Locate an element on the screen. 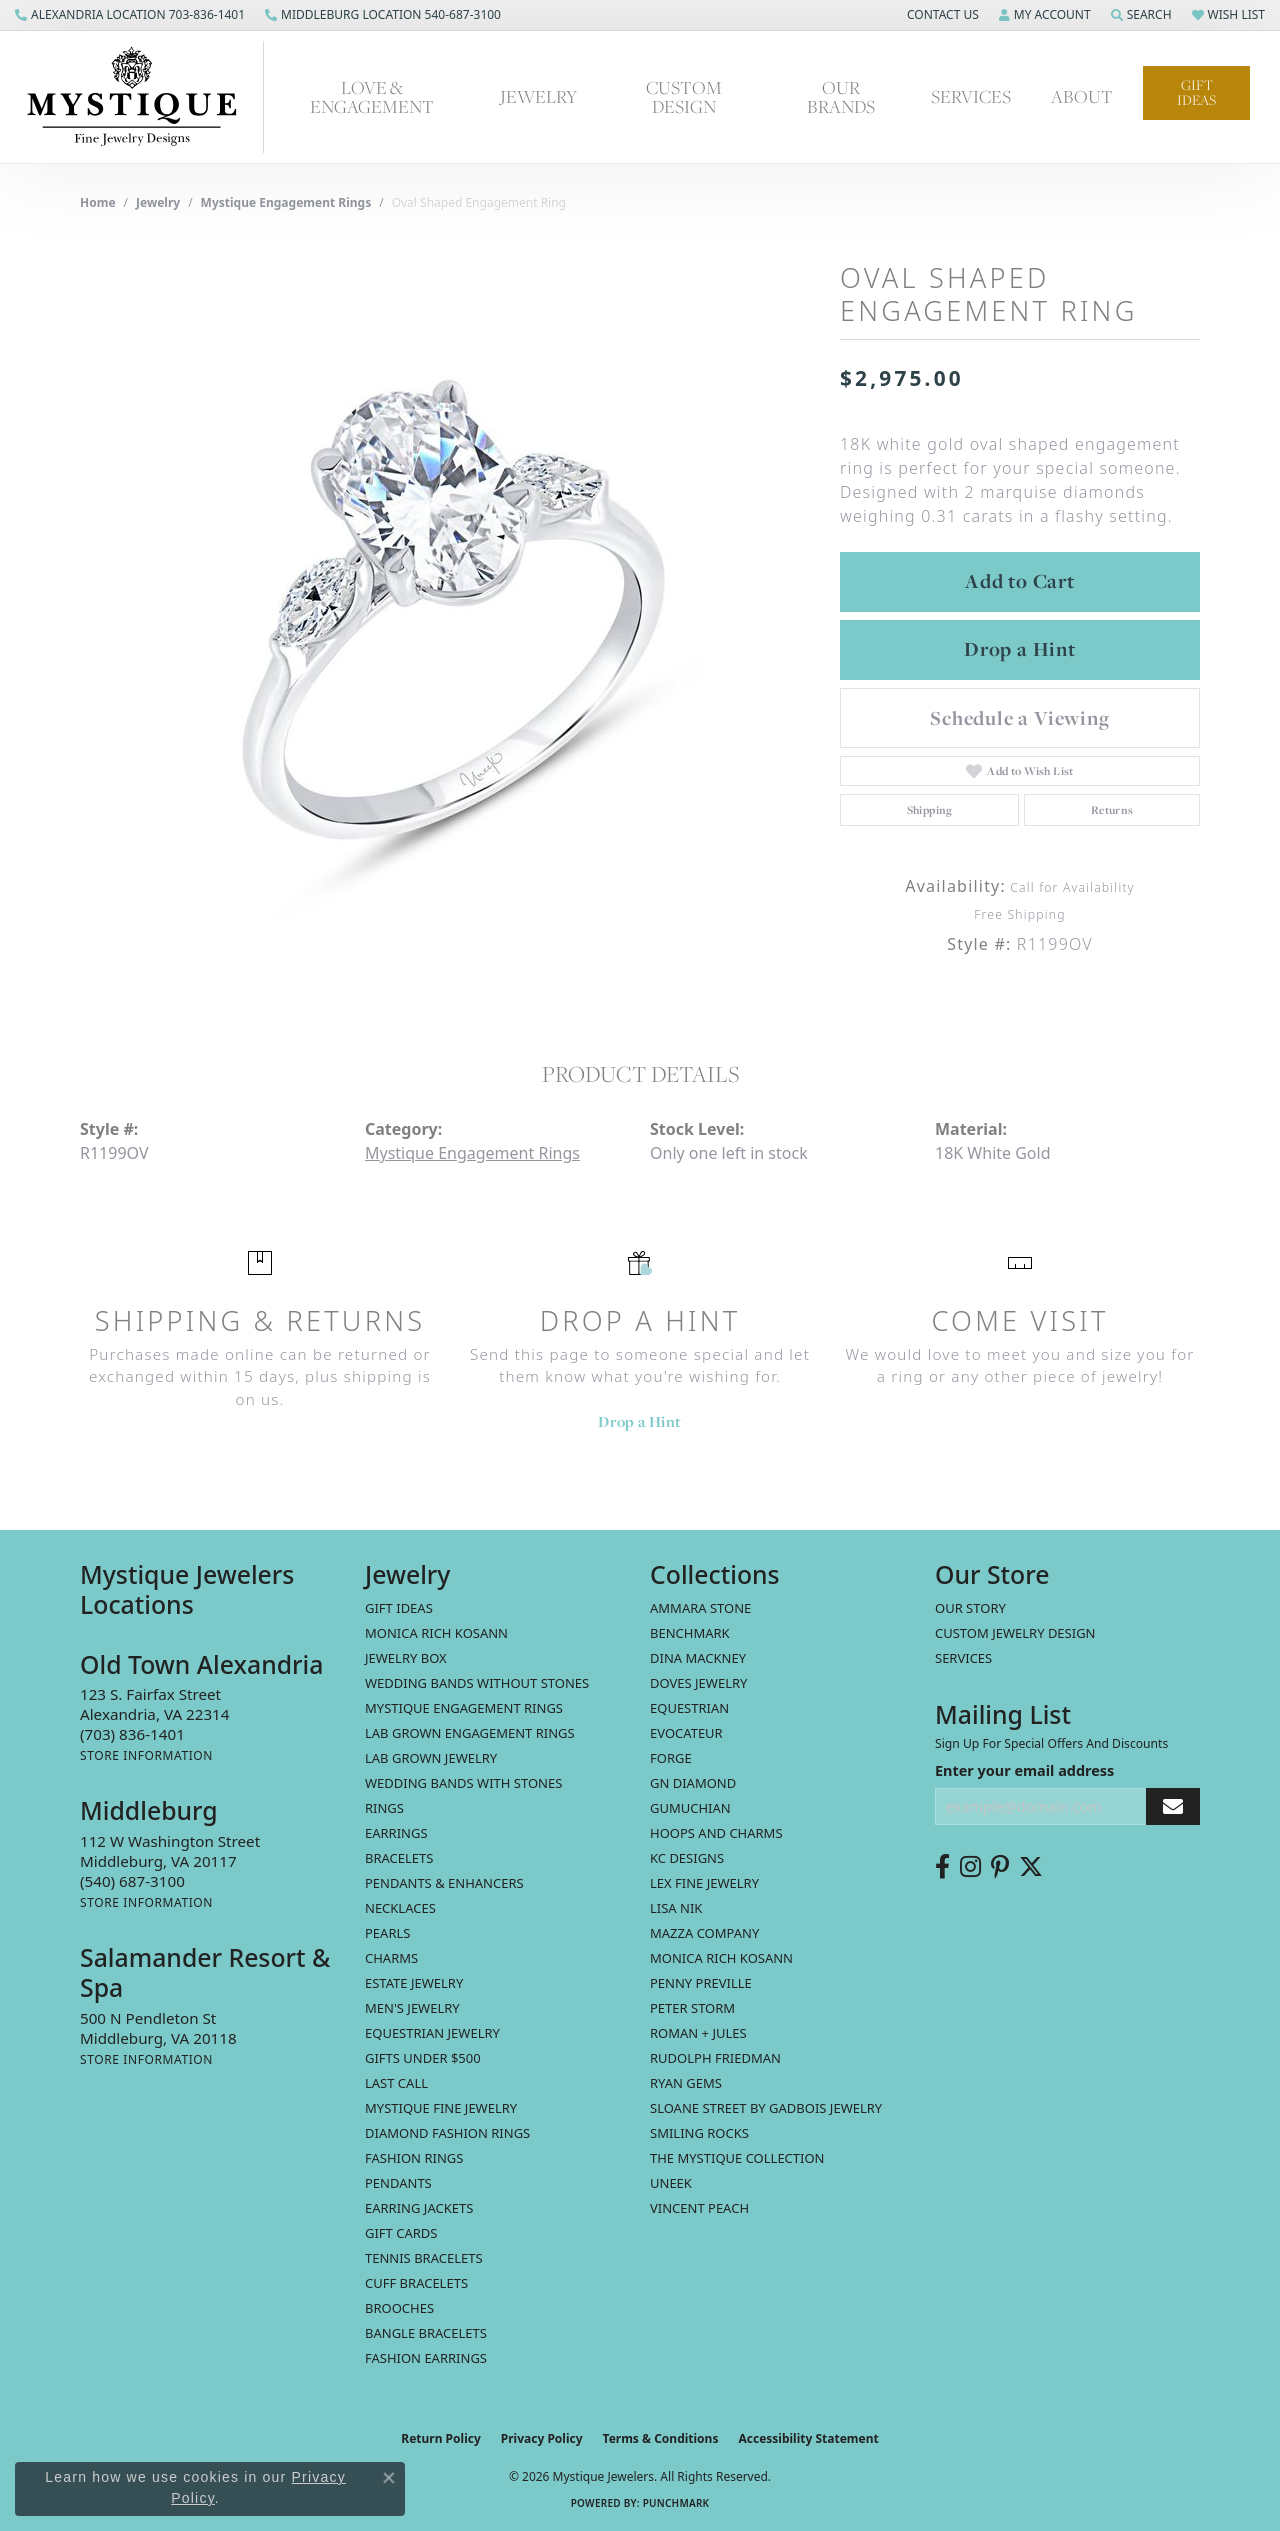 The height and width of the screenshot is (2531, 1280). [Follow us on twitter (opens in new tab)] is located at coordinates (1031, 1867).